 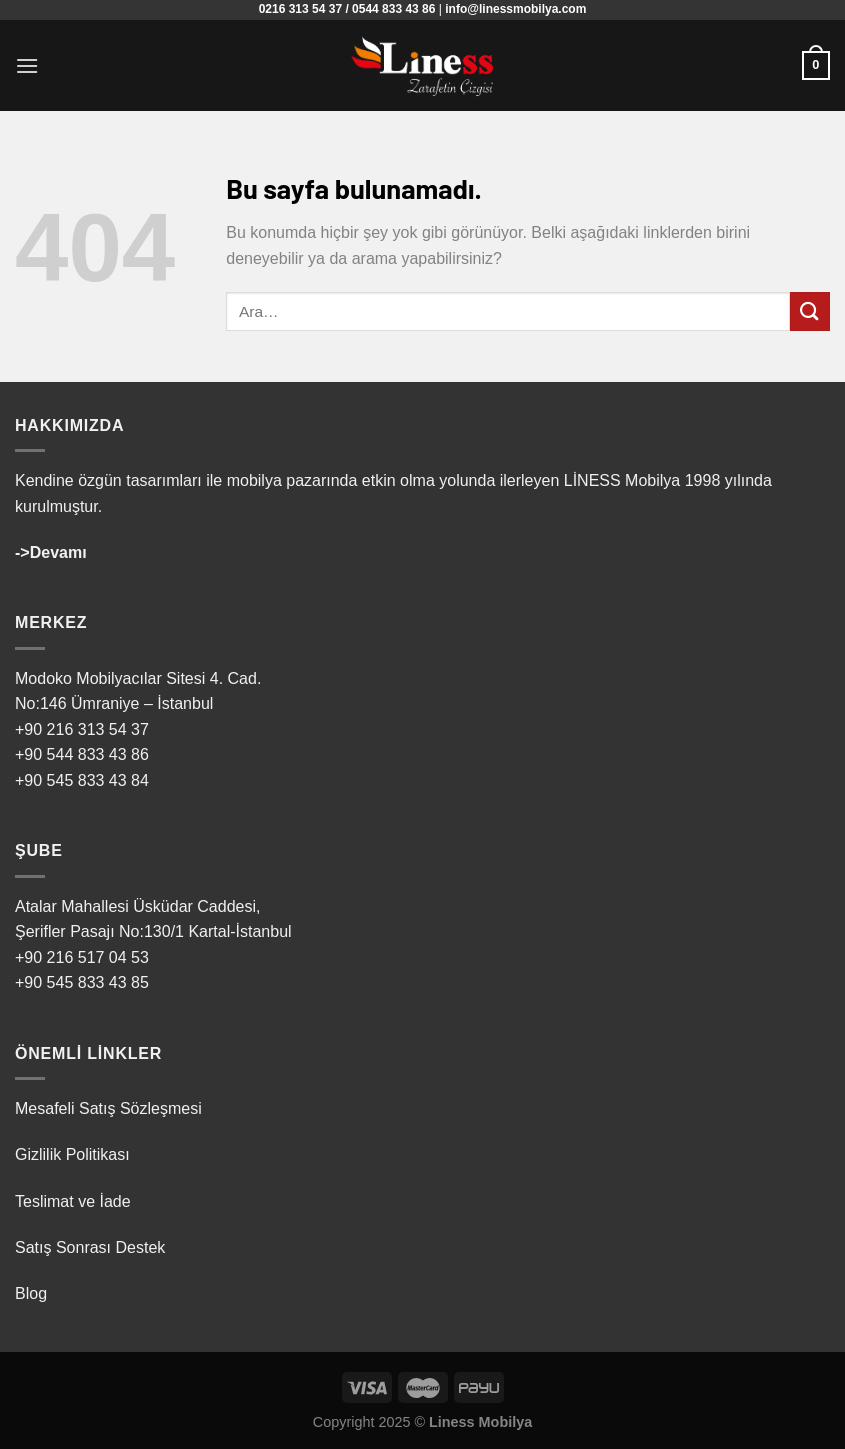 I want to click on Teslimat ve İade, so click(x=73, y=1201).